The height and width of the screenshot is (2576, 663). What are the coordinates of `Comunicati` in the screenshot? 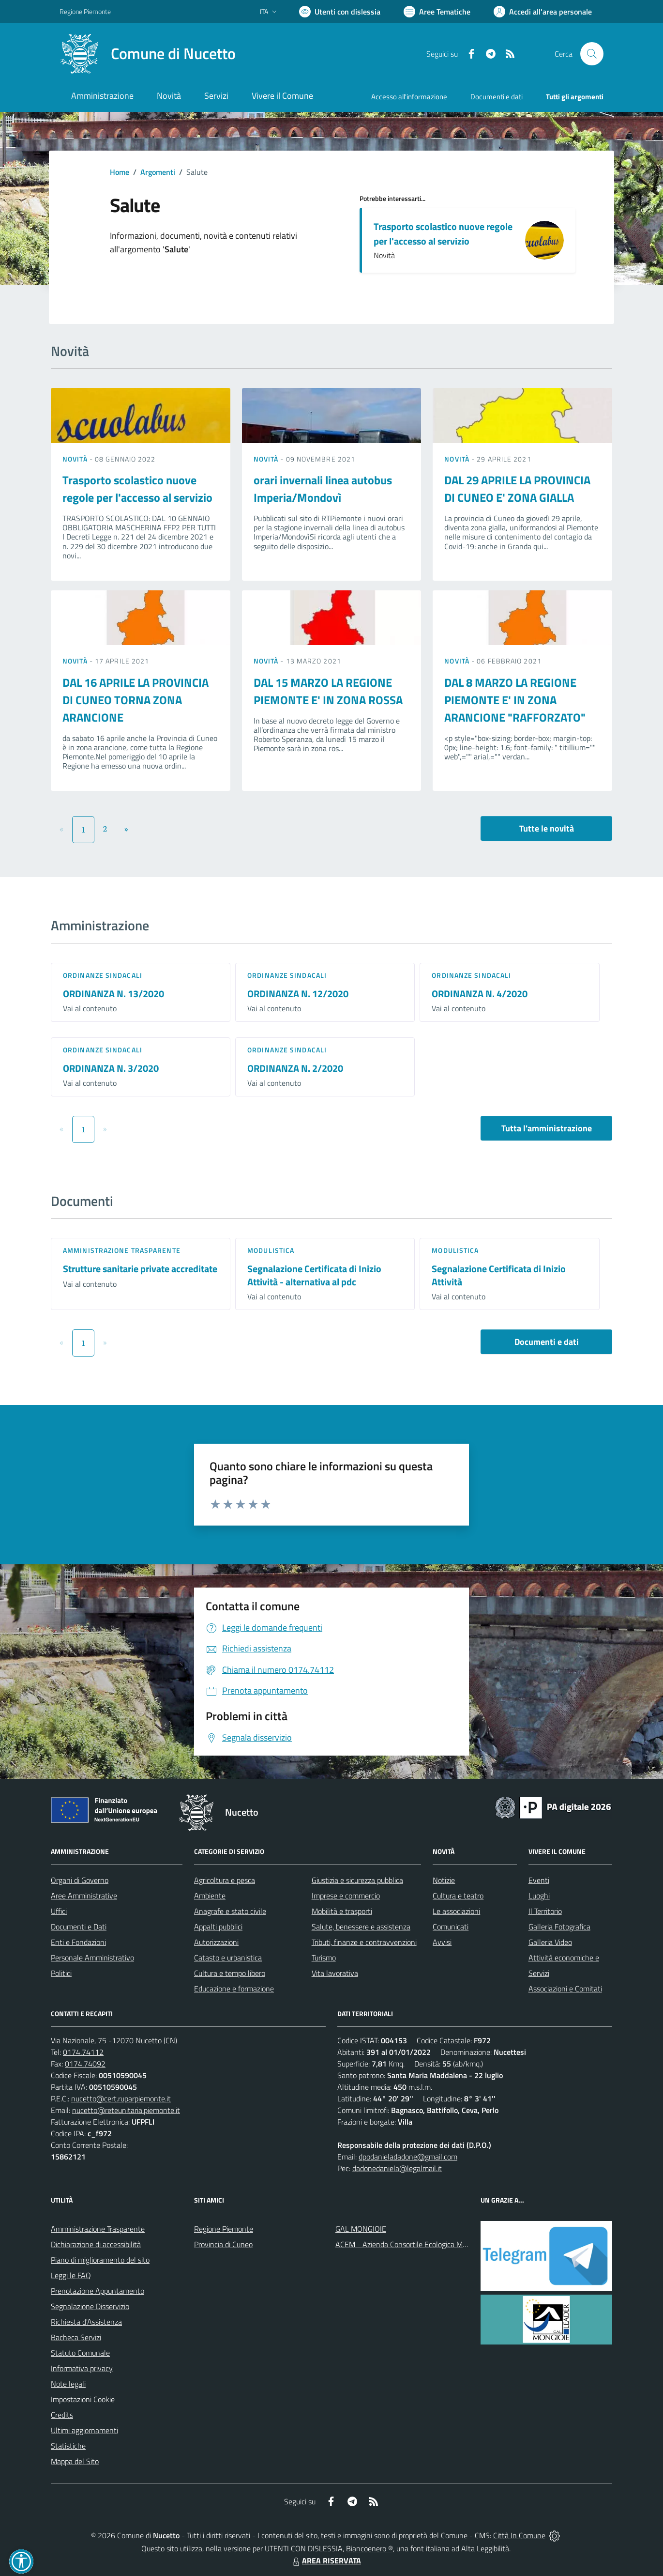 It's located at (450, 1926).